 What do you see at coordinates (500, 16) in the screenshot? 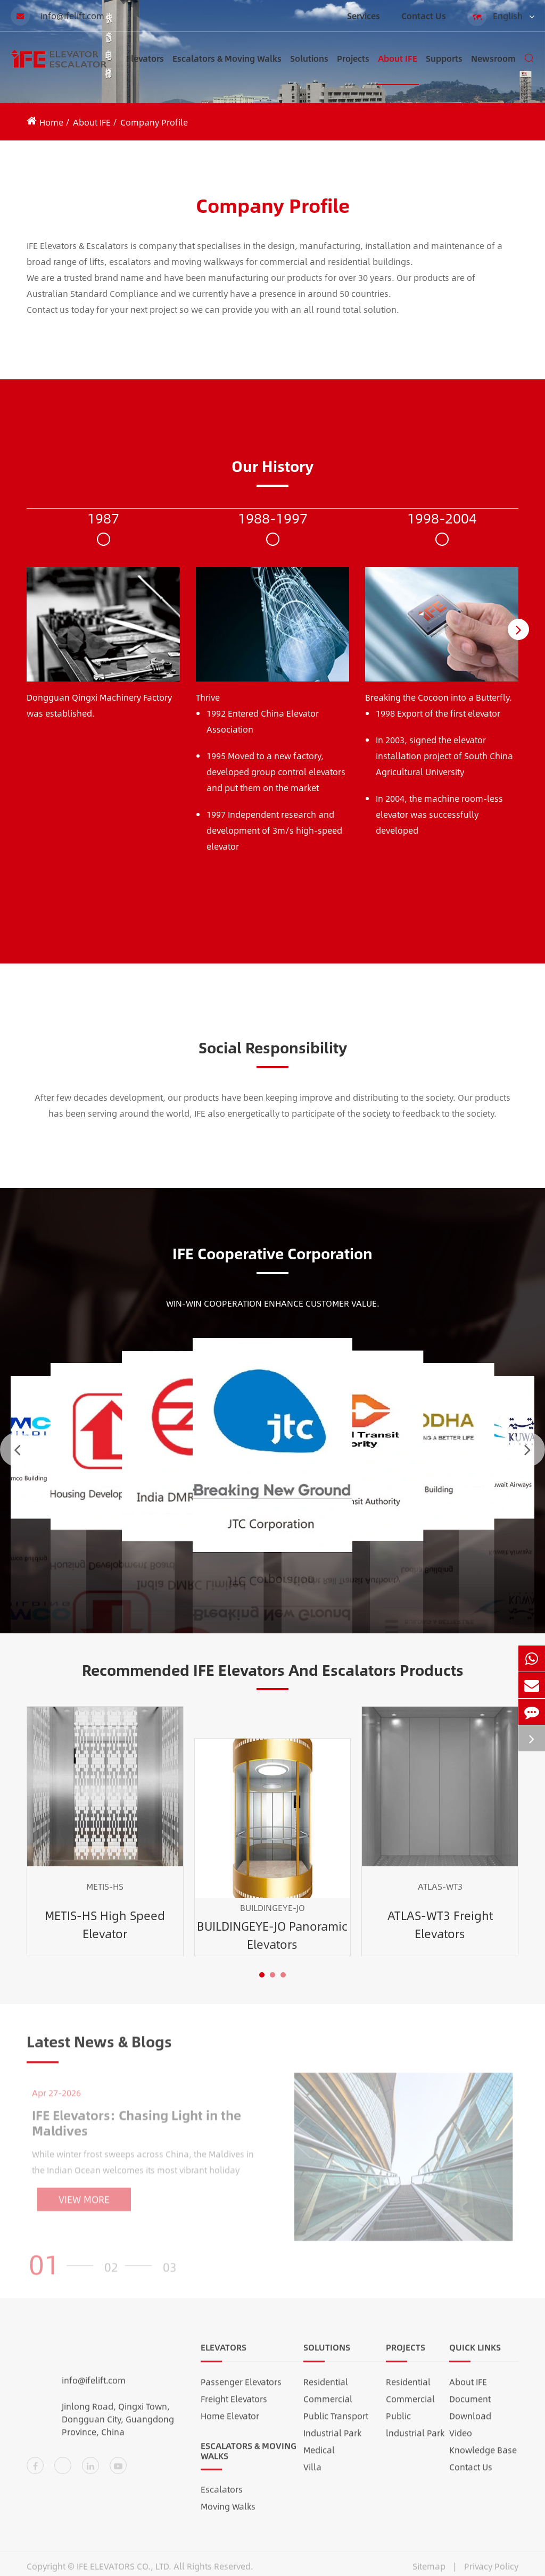
I see `English` at bounding box center [500, 16].